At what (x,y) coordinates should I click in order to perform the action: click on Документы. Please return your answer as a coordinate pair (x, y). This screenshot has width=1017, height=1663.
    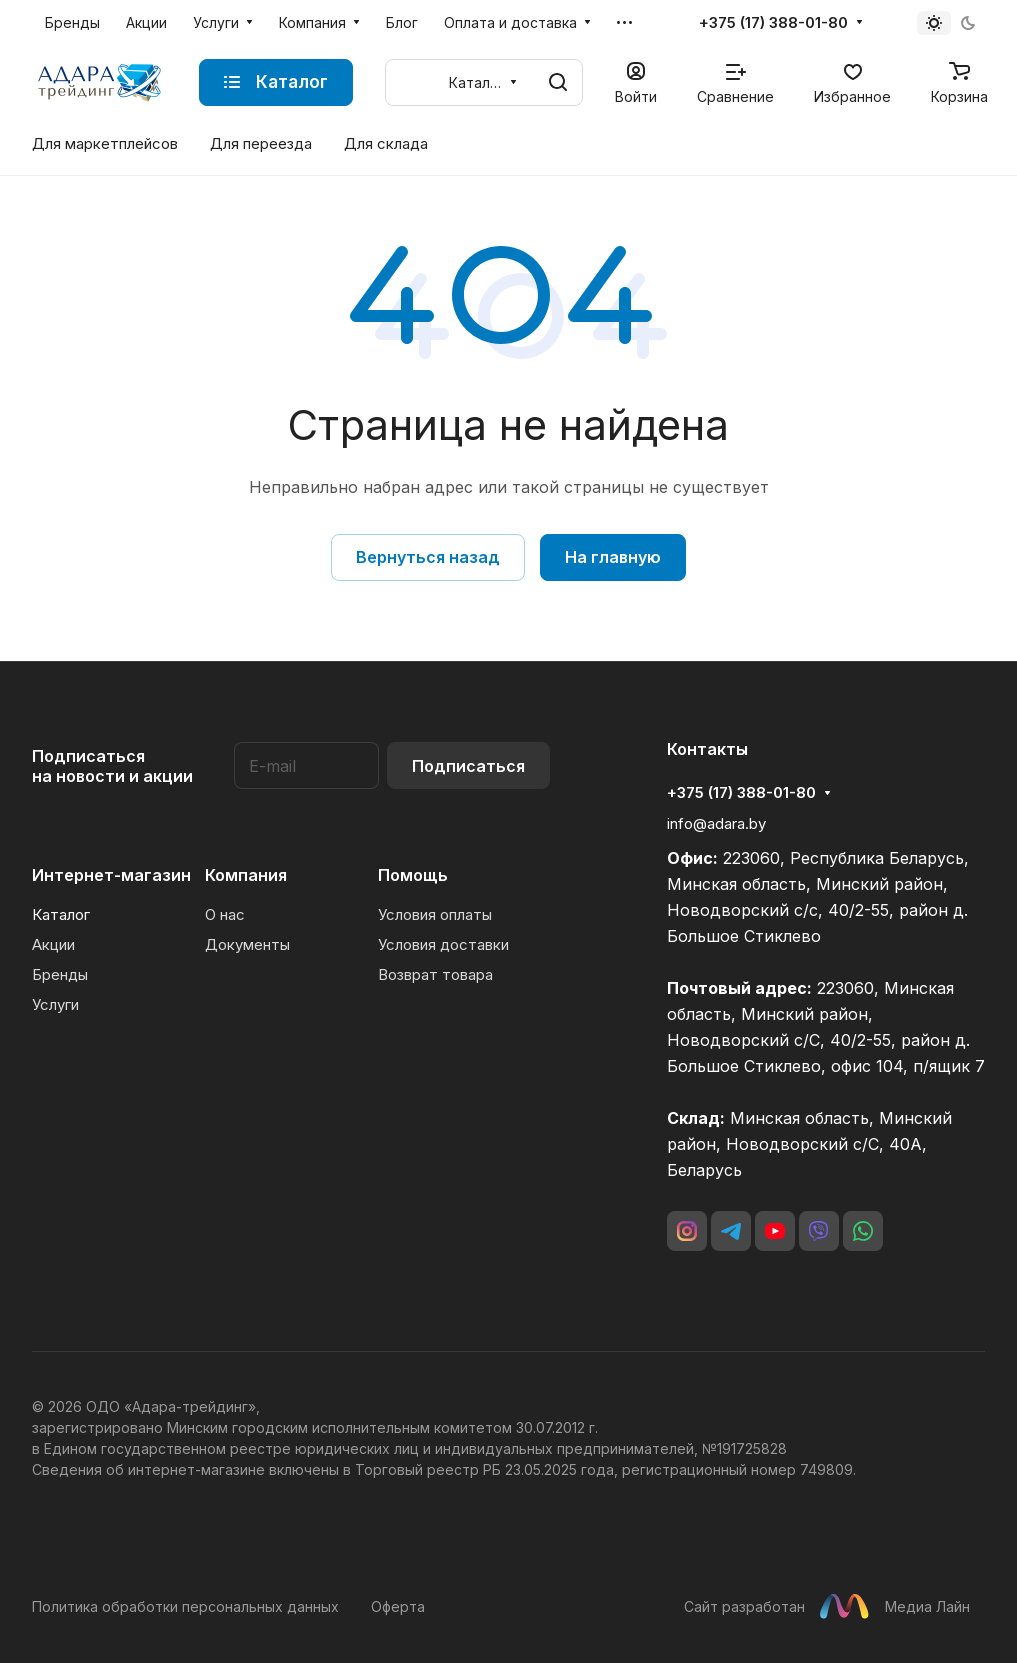
    Looking at the image, I should click on (247, 944).